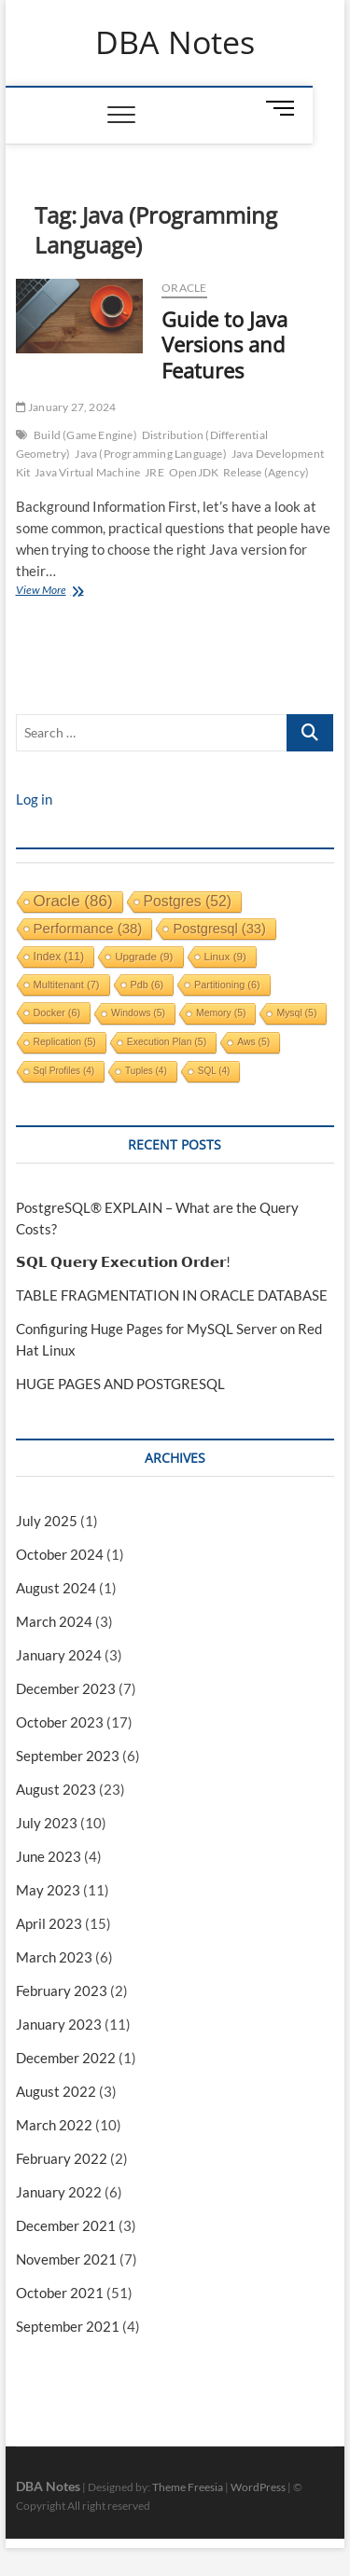 This screenshot has width=350, height=2576. I want to click on postgres [postgres (52 items)], so click(188, 901).